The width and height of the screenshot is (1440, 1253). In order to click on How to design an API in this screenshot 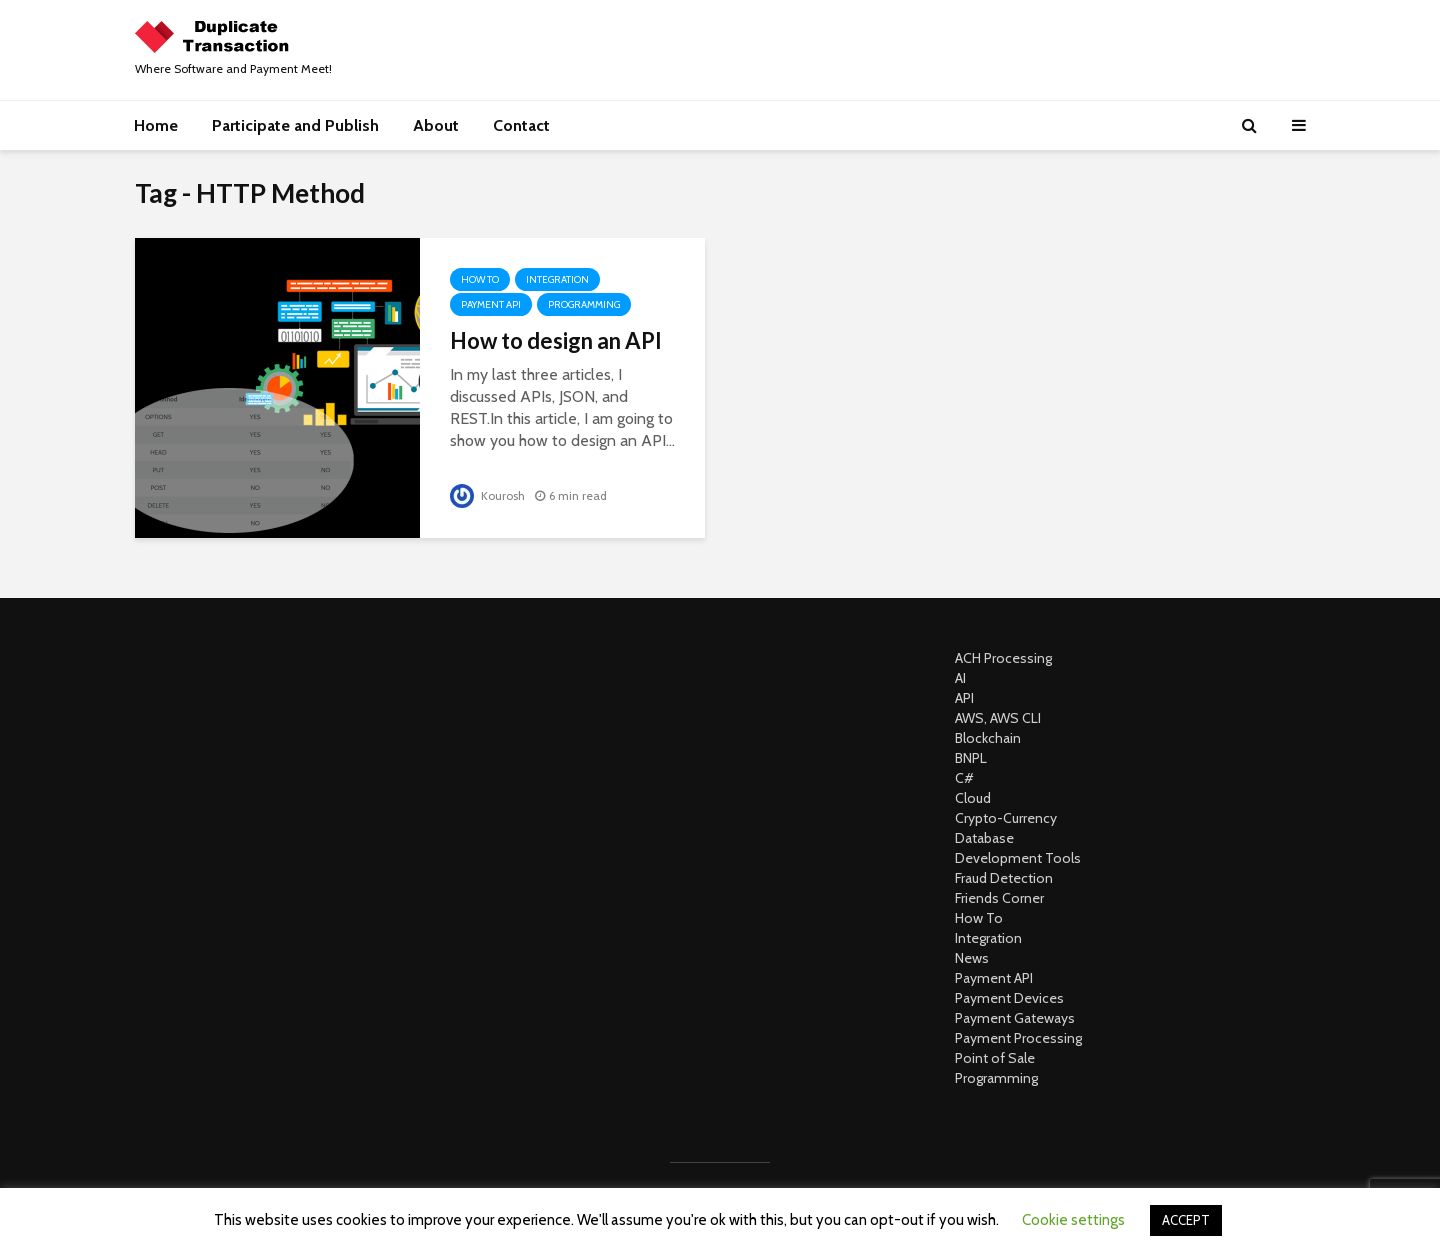, I will do `click(556, 340)`.